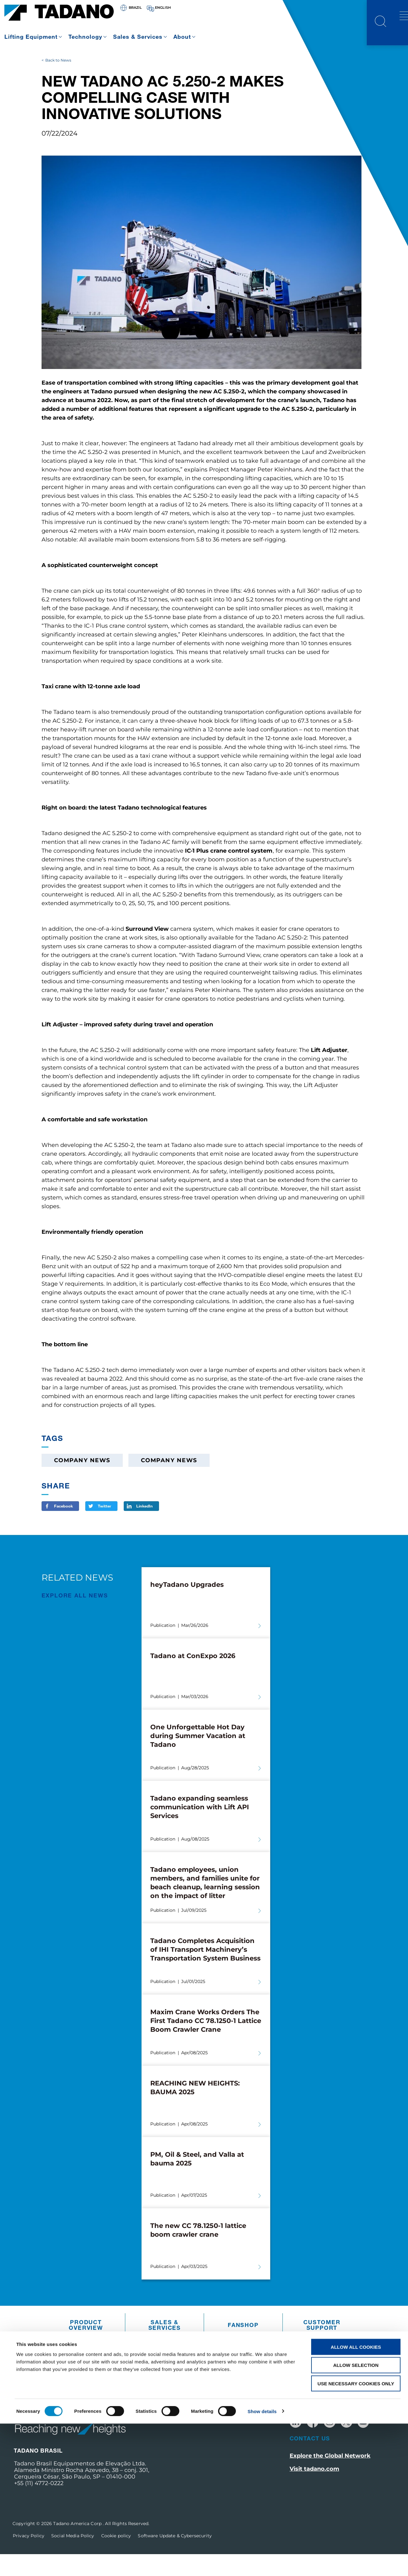 The image size is (408, 2576). I want to click on EXPLORE ALL News, so click(75, 1617).